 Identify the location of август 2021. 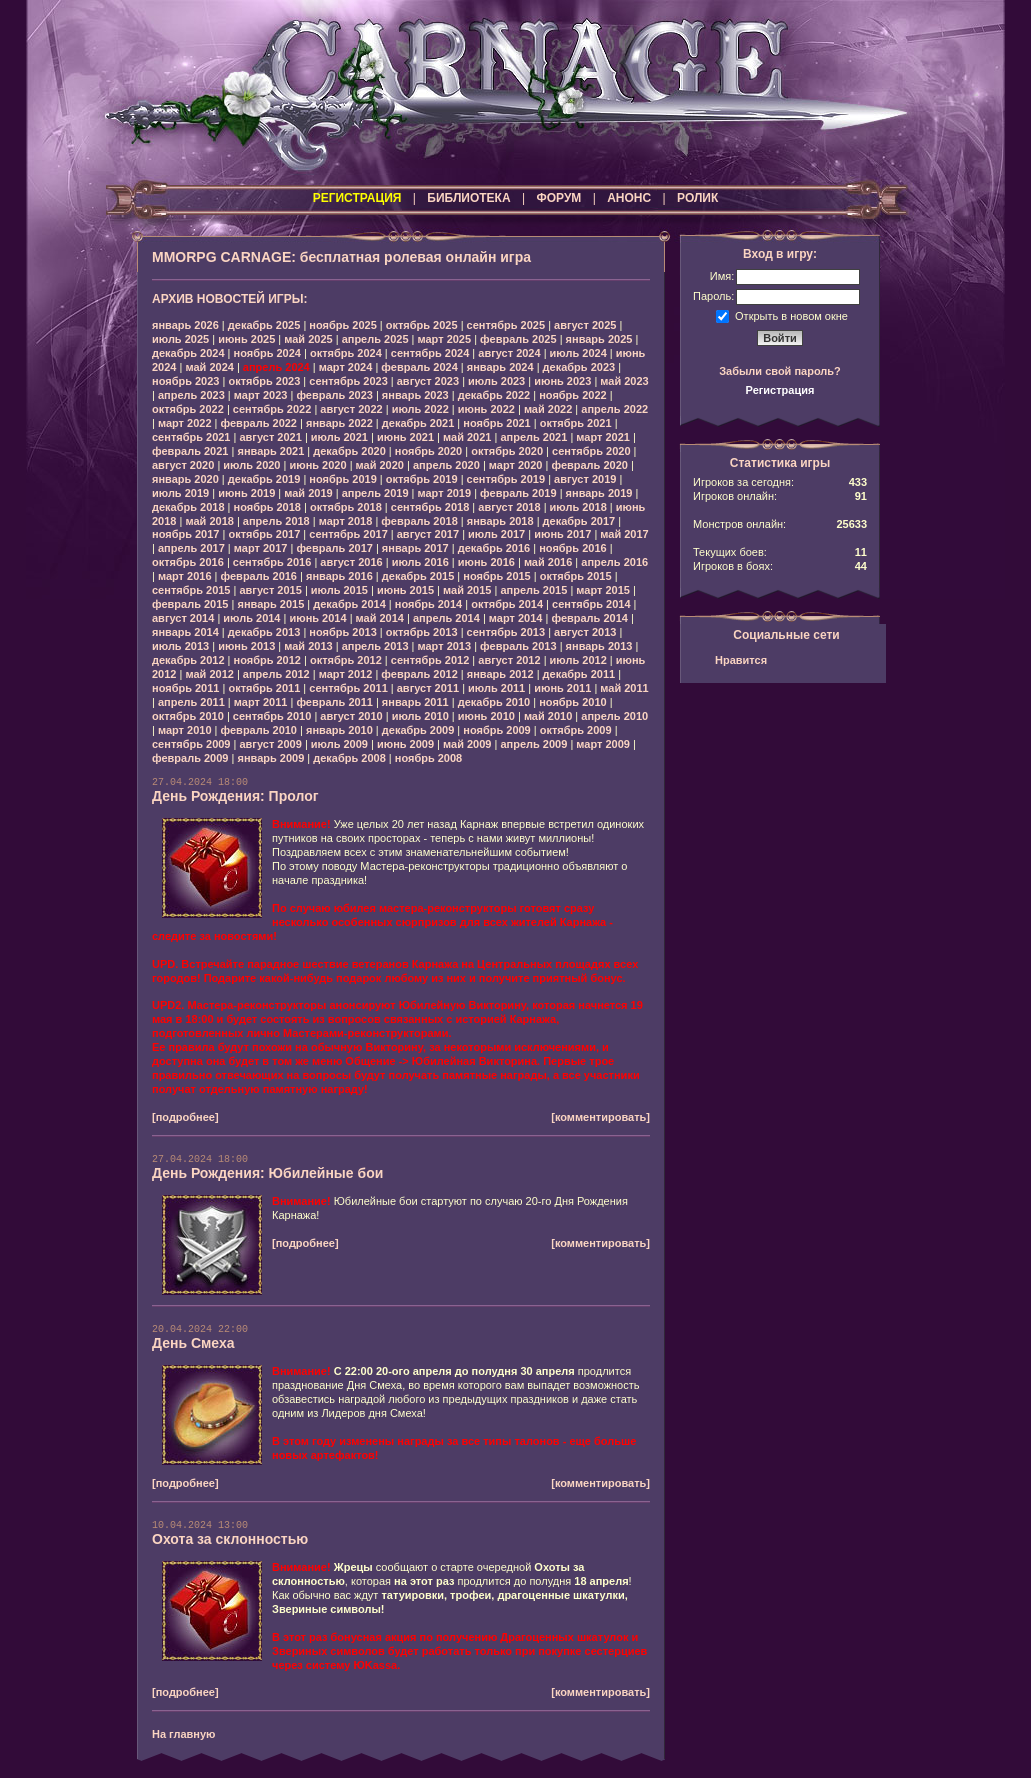
(270, 437).